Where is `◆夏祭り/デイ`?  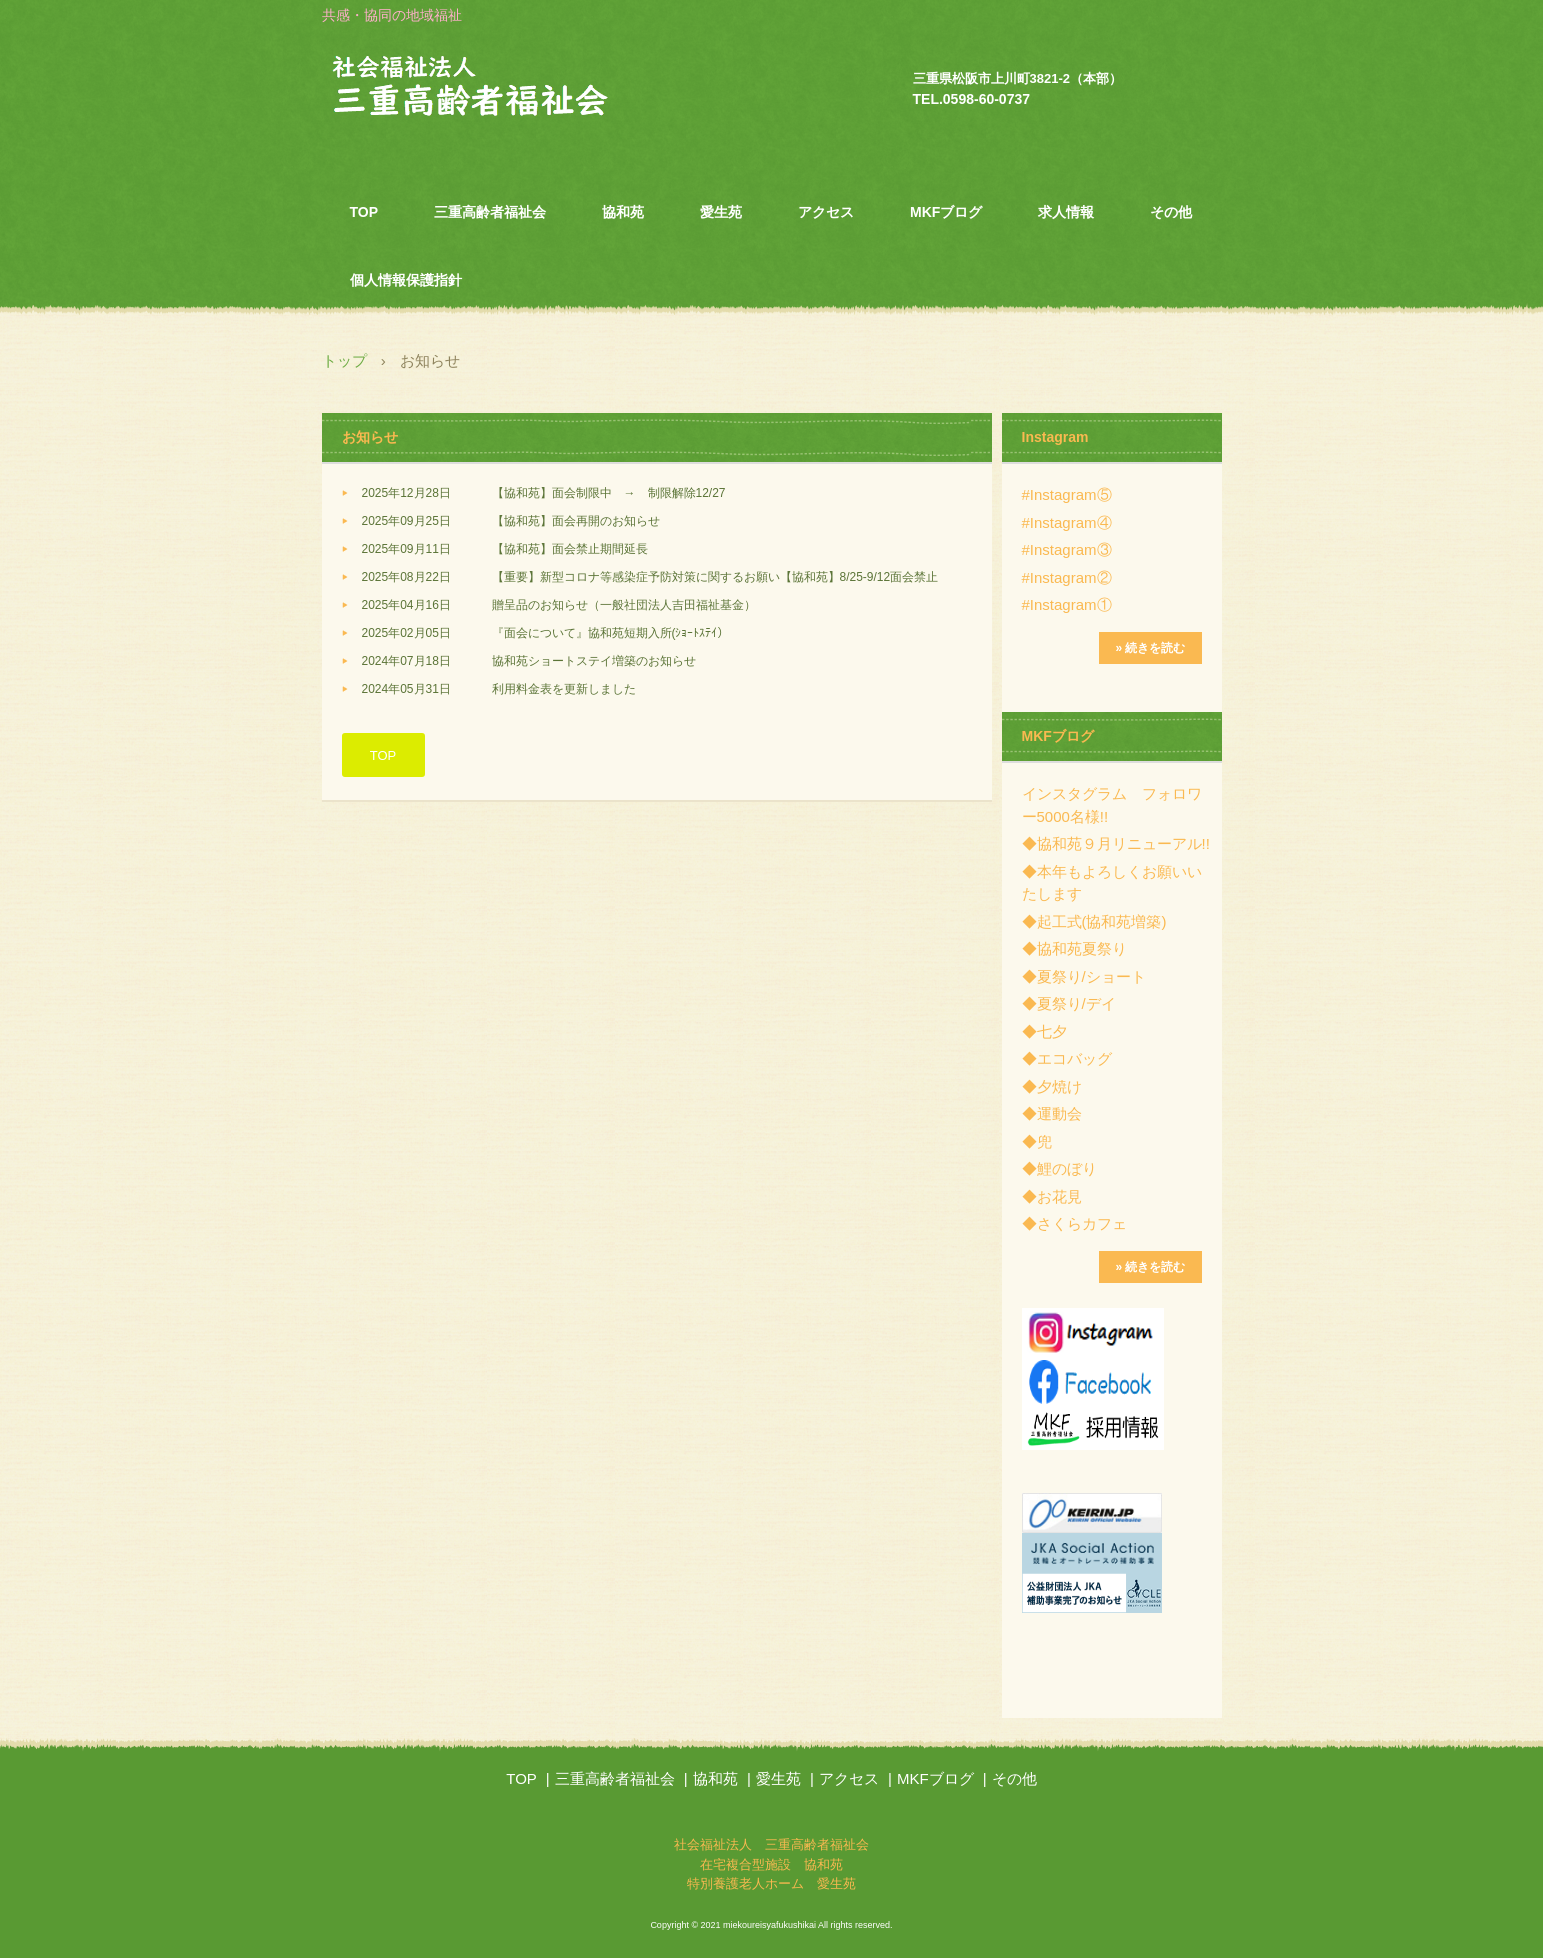
◆夏祭り/デイ is located at coordinates (1069, 1003).